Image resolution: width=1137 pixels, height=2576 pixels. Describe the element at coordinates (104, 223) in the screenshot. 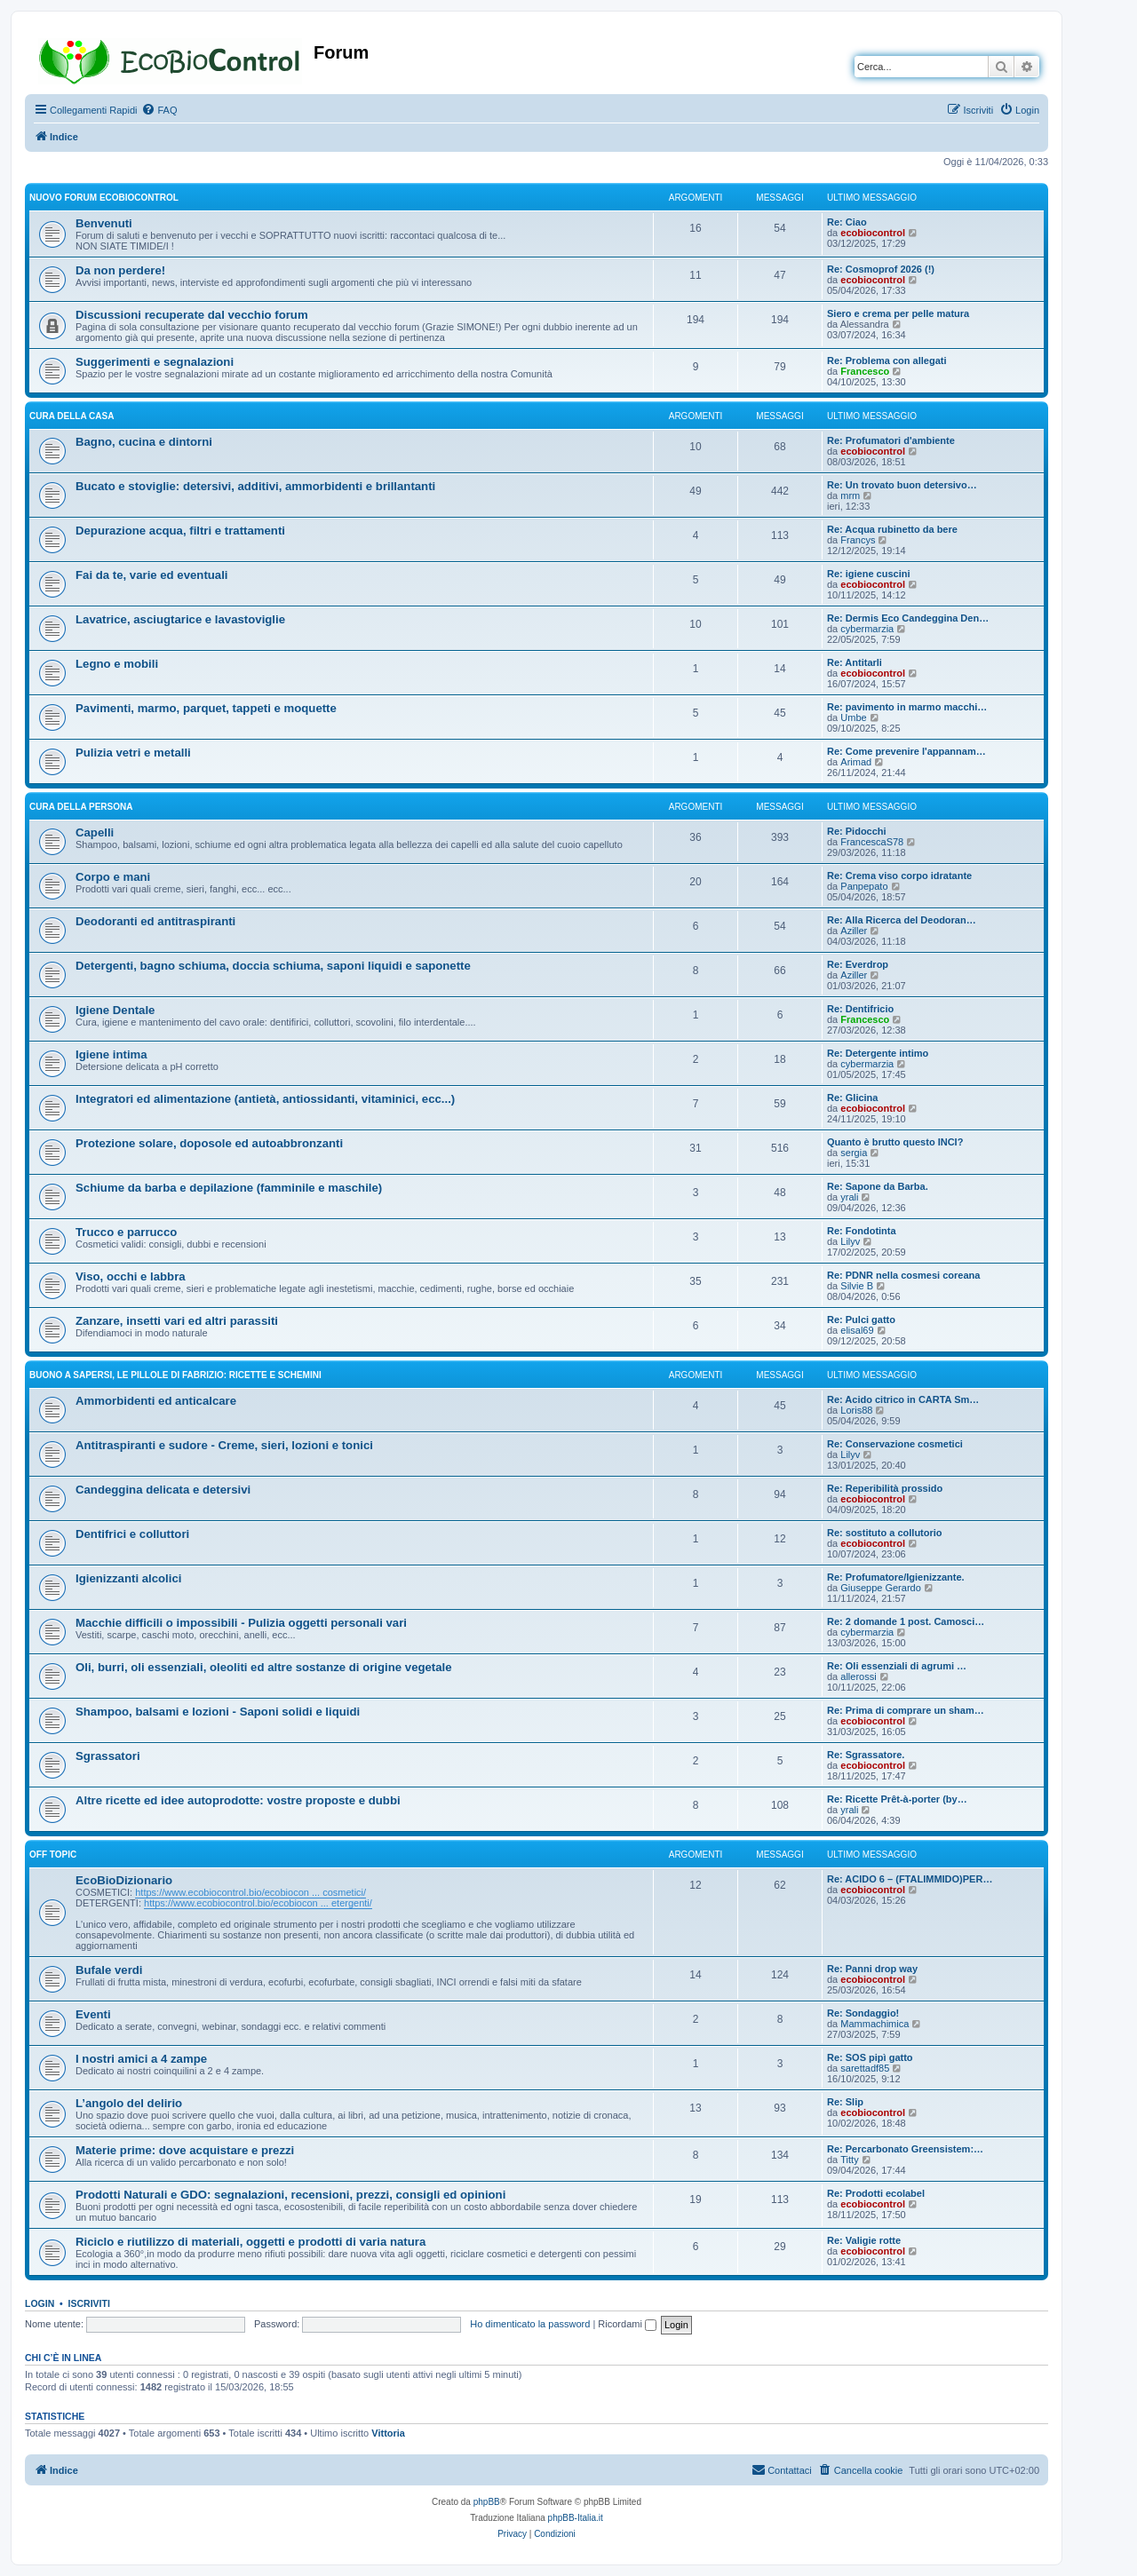

I see `Benvenuti` at that location.